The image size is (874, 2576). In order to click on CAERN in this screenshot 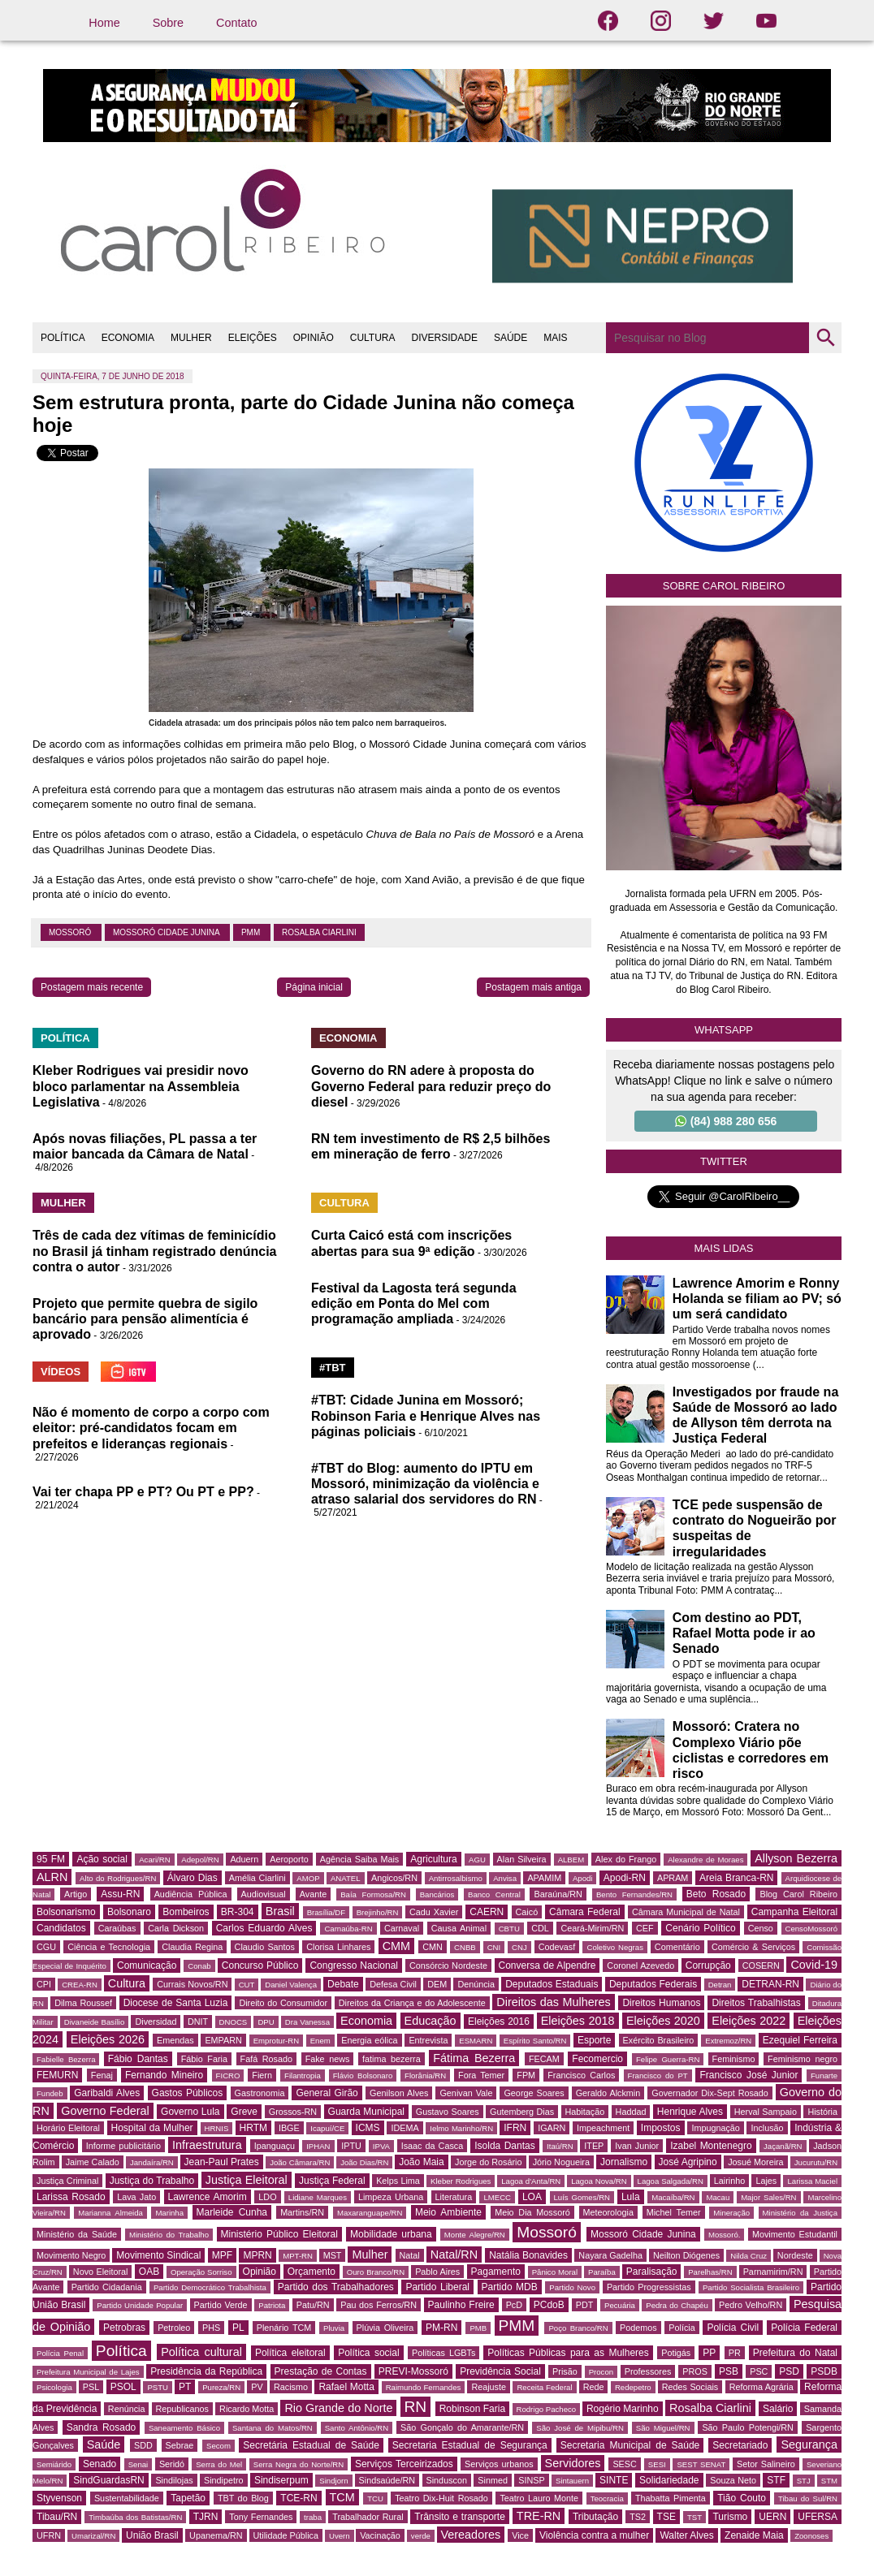, I will do `click(486, 1912)`.